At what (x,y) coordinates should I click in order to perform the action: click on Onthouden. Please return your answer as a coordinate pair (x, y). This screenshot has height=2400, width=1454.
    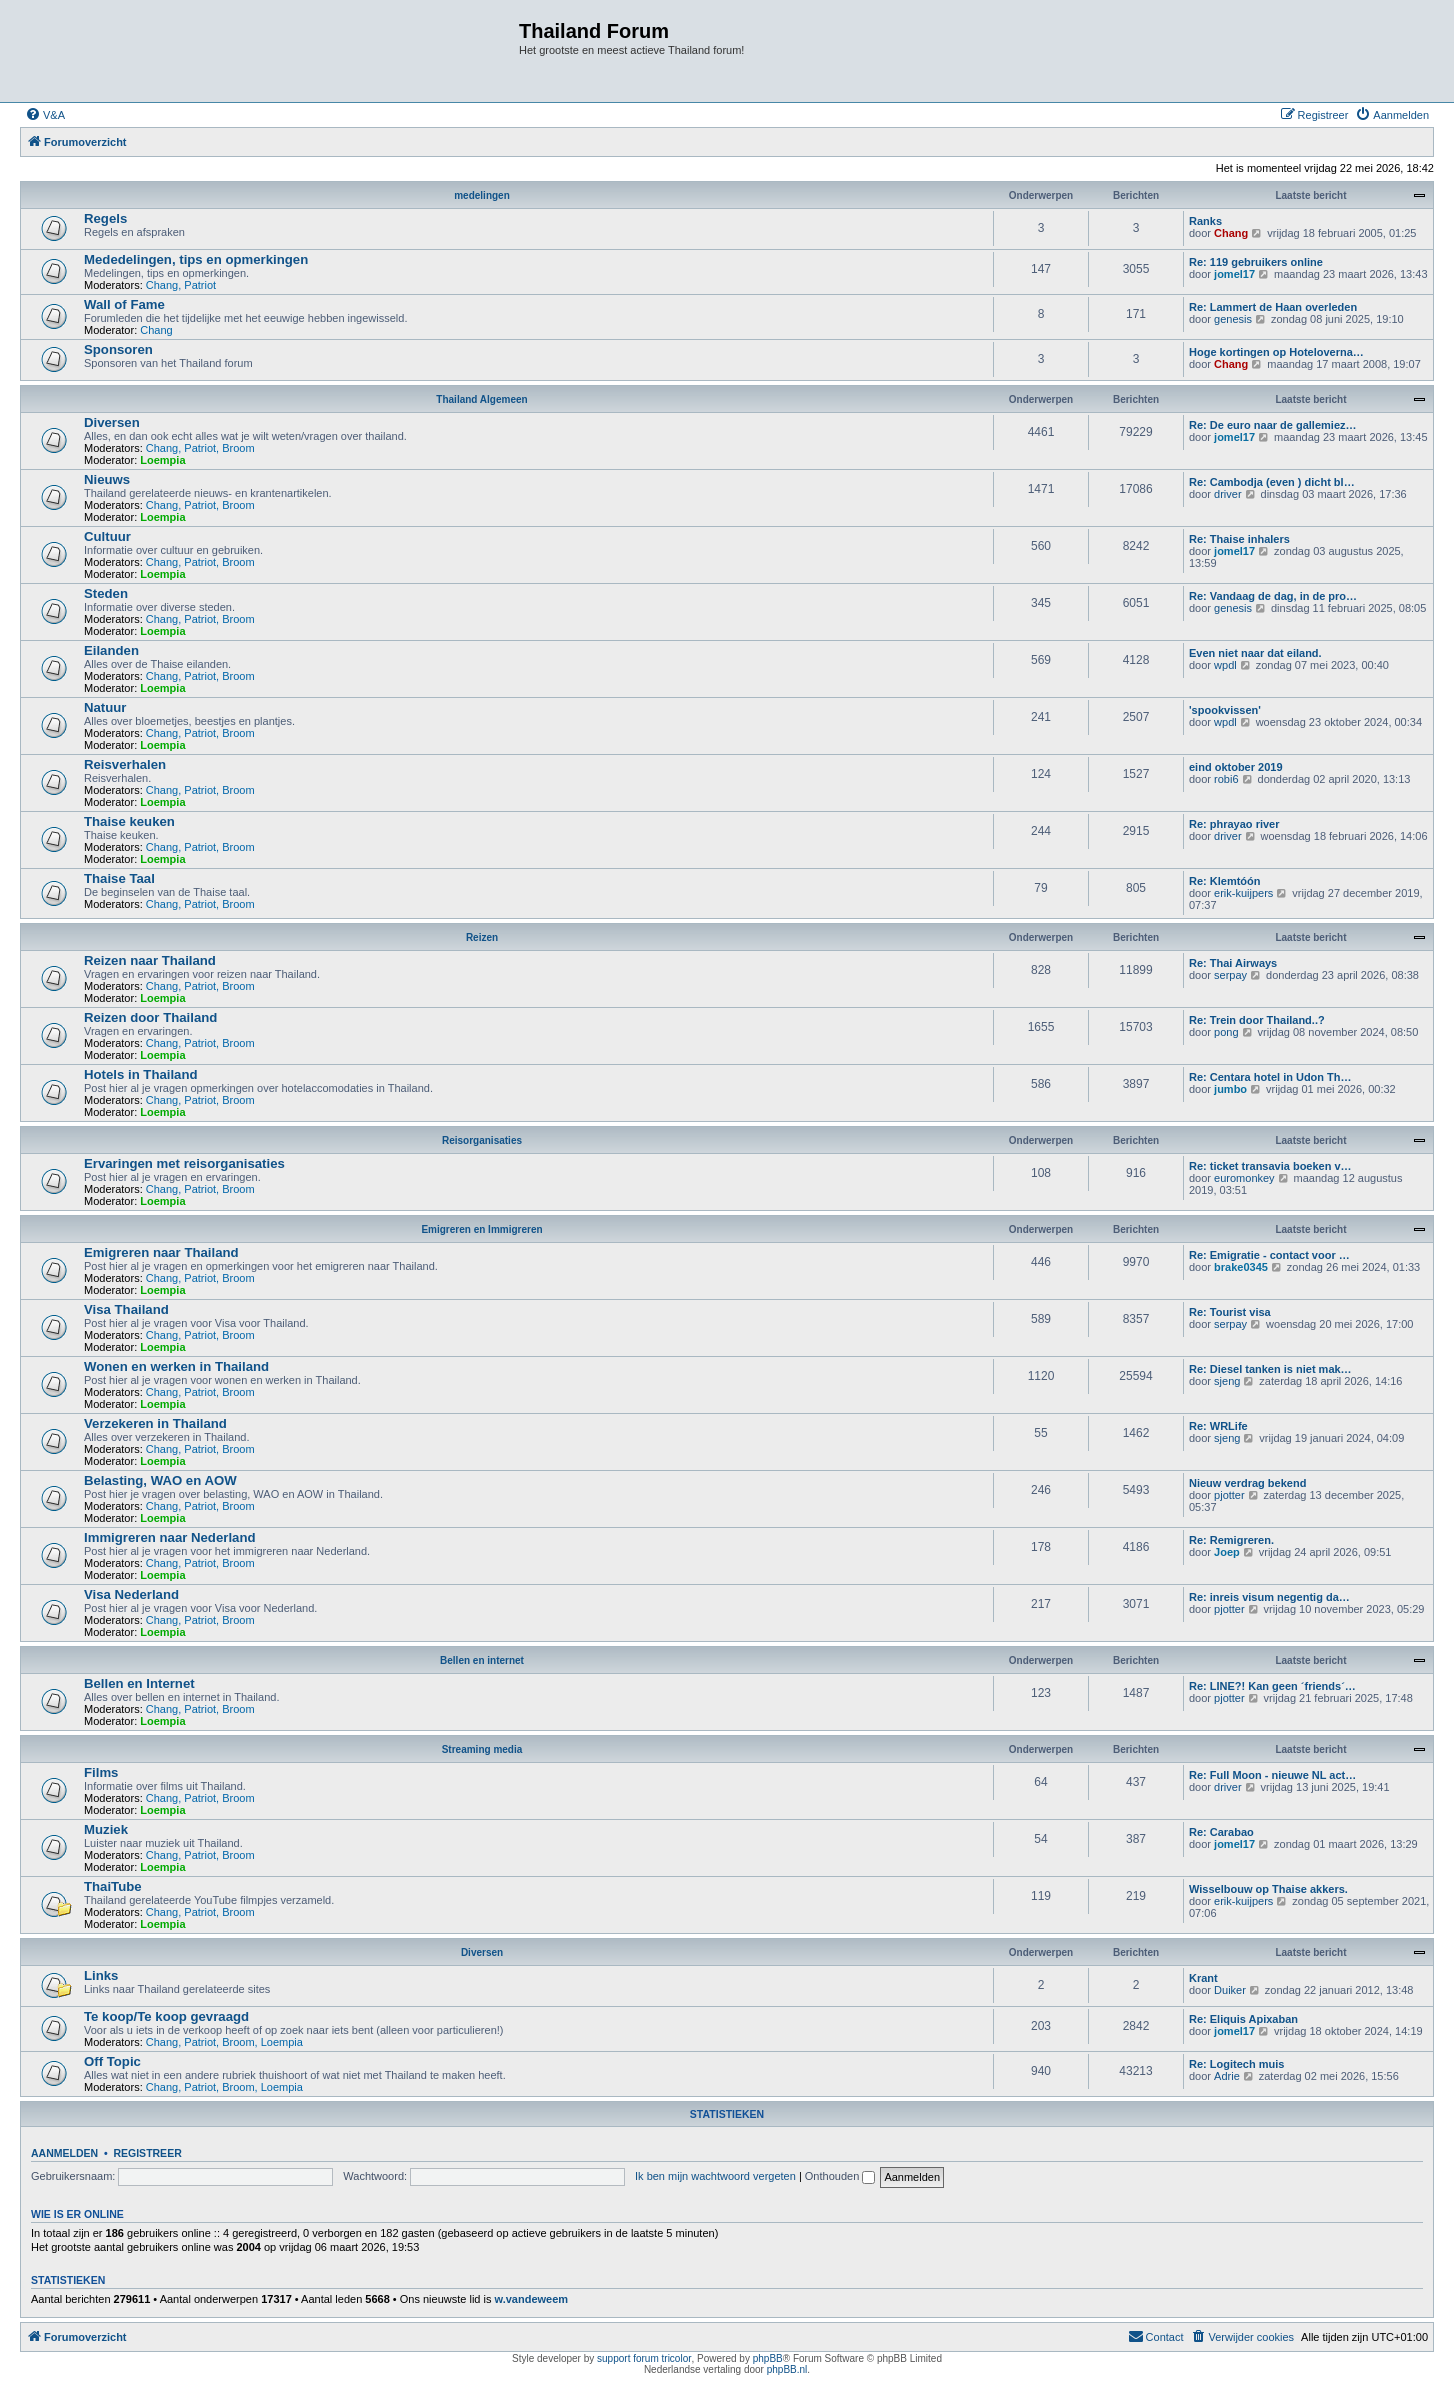
    Looking at the image, I should click on (840, 2176).